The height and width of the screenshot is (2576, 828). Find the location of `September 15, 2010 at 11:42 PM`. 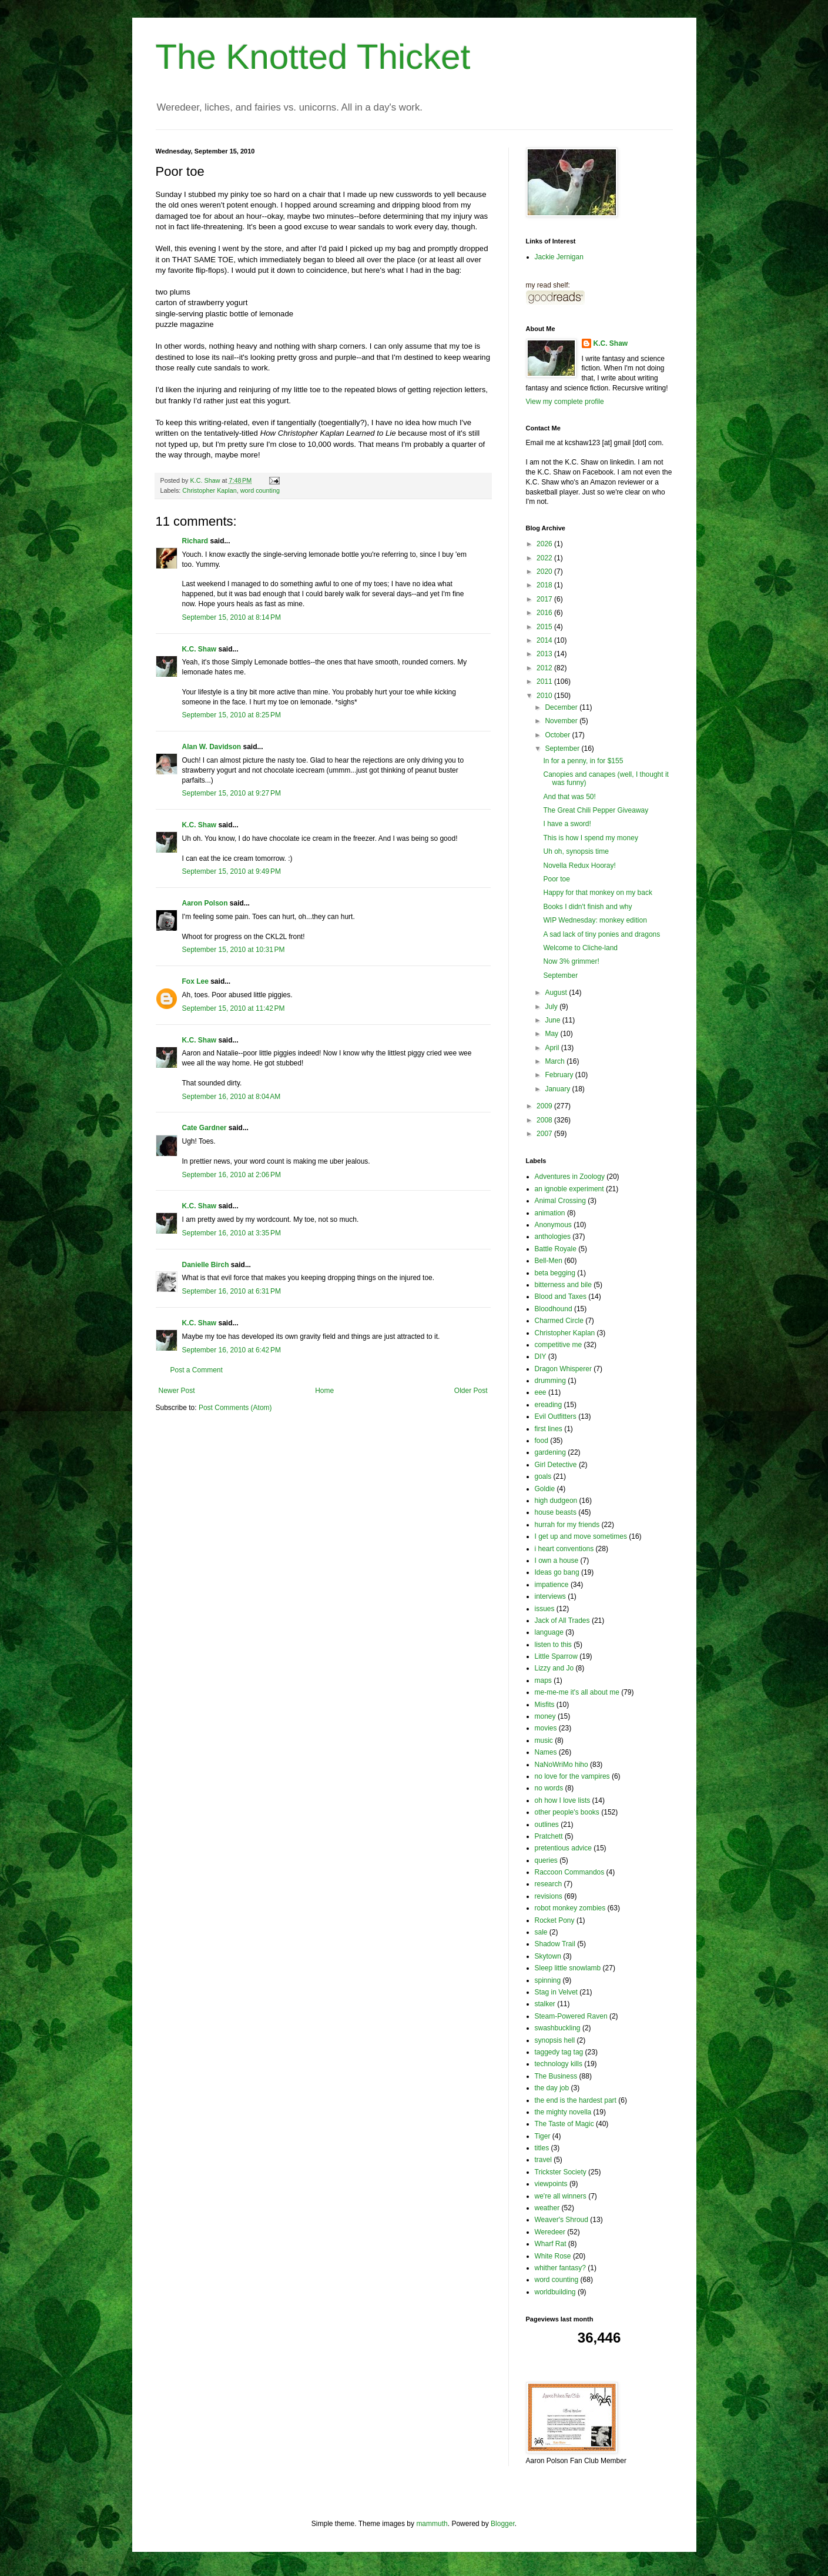

September 15, 2010 at 11:42 PM is located at coordinates (233, 1008).